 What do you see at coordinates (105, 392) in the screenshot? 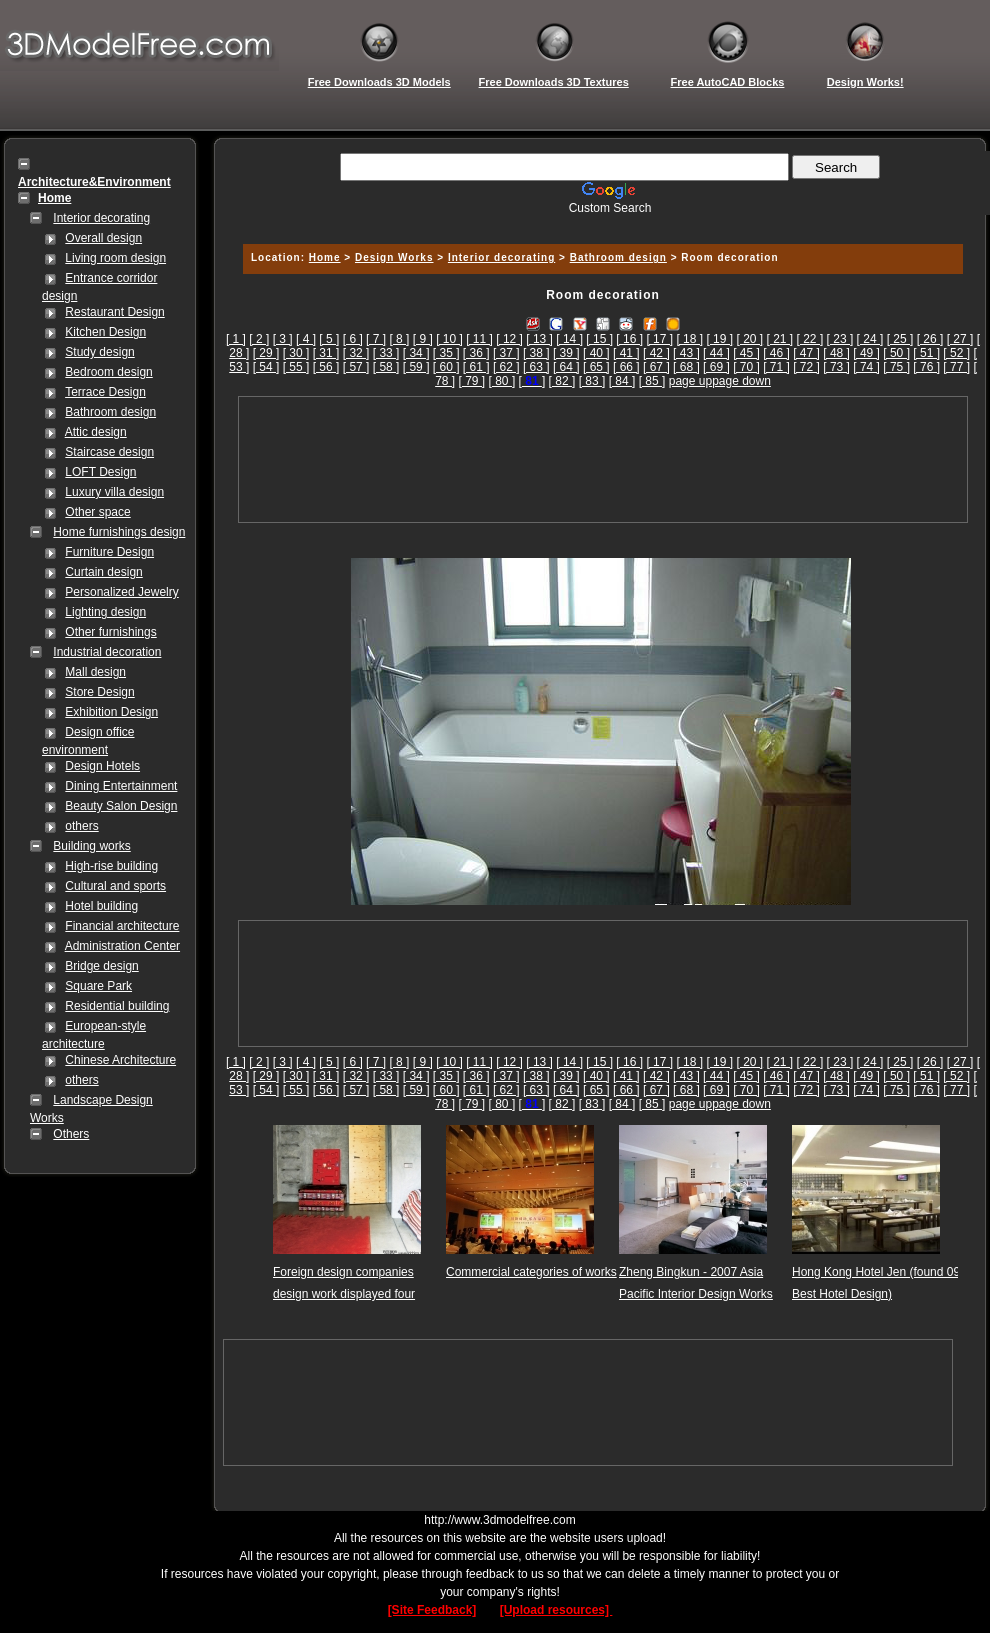
I see `Terrace Design` at bounding box center [105, 392].